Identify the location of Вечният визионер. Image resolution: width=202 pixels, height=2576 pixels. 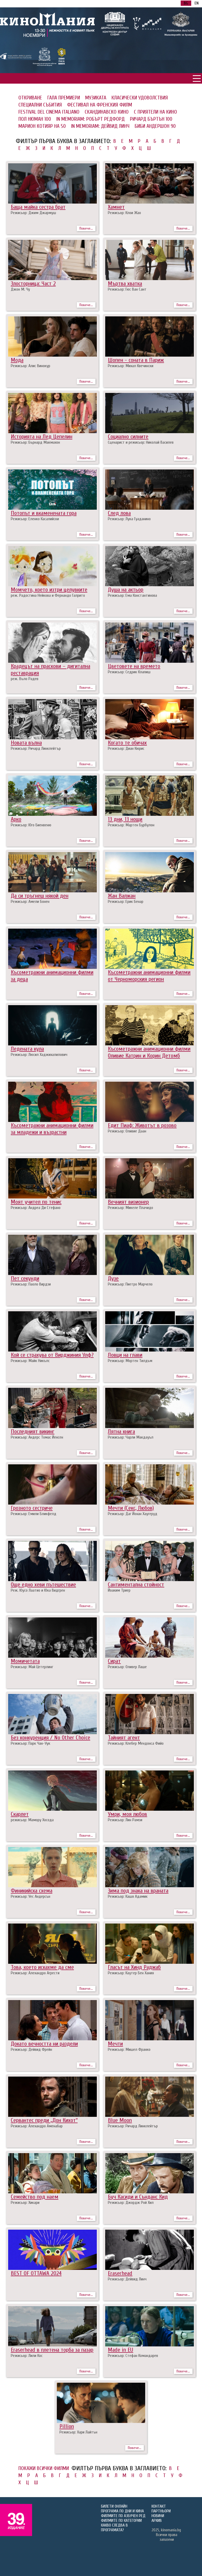
(128, 1201).